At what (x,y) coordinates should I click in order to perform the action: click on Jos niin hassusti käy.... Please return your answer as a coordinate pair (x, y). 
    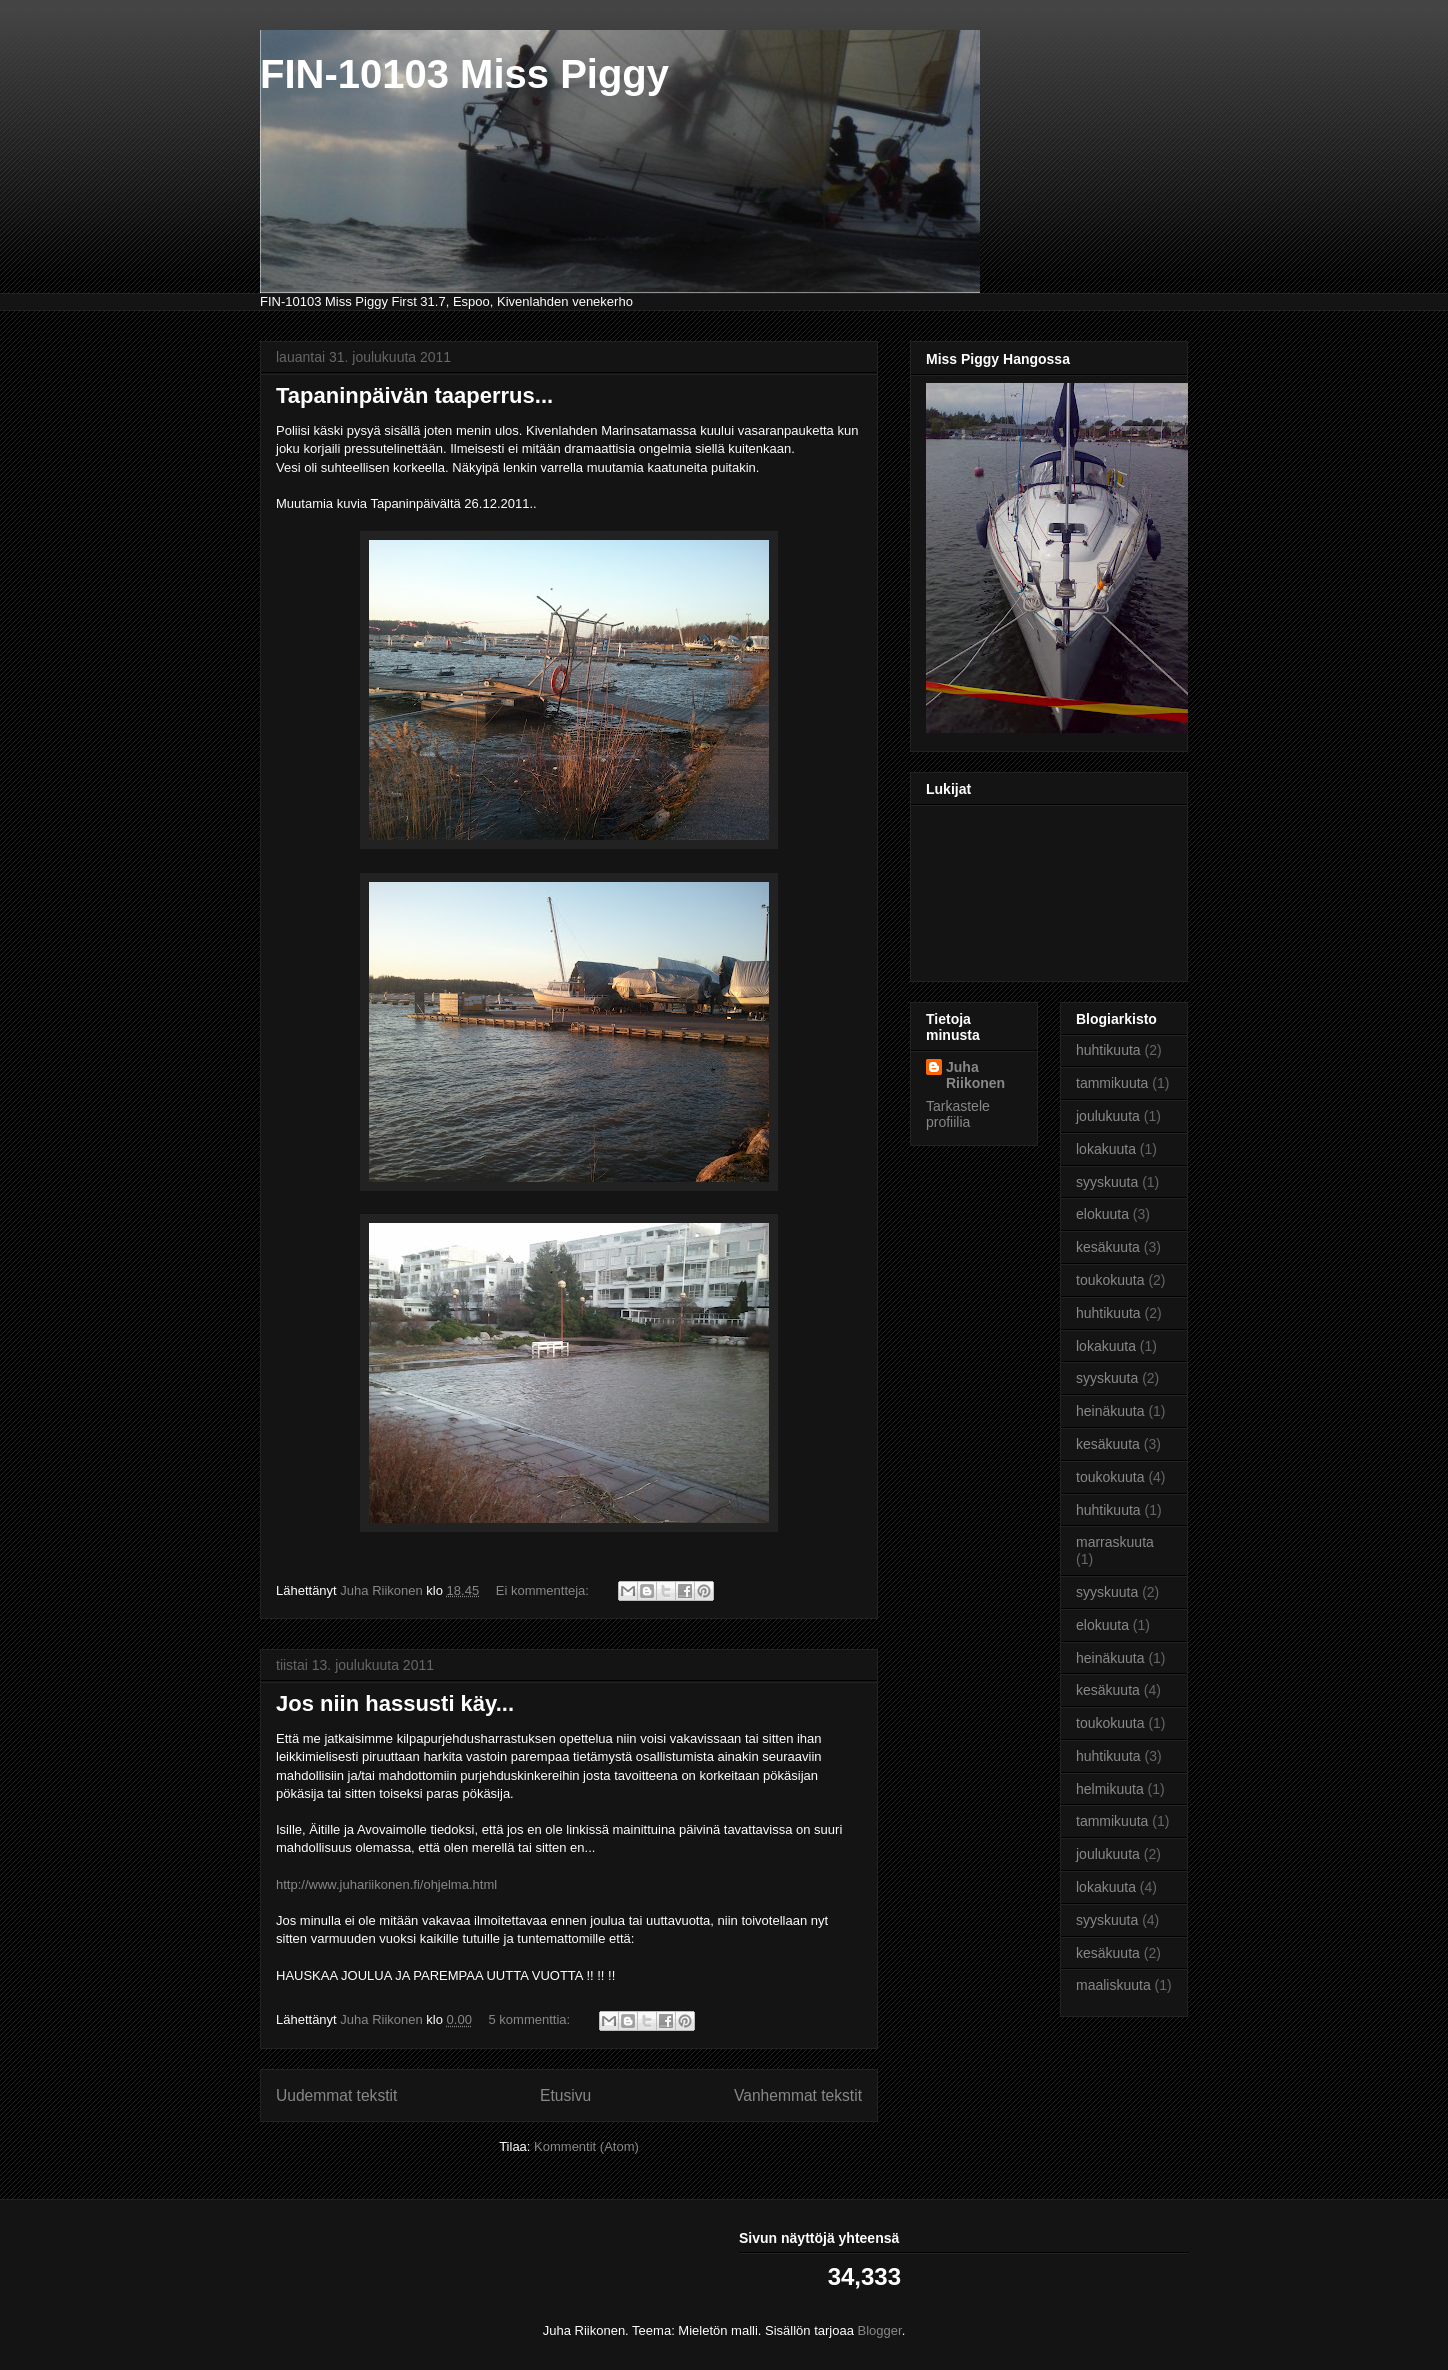
    Looking at the image, I should click on (395, 1703).